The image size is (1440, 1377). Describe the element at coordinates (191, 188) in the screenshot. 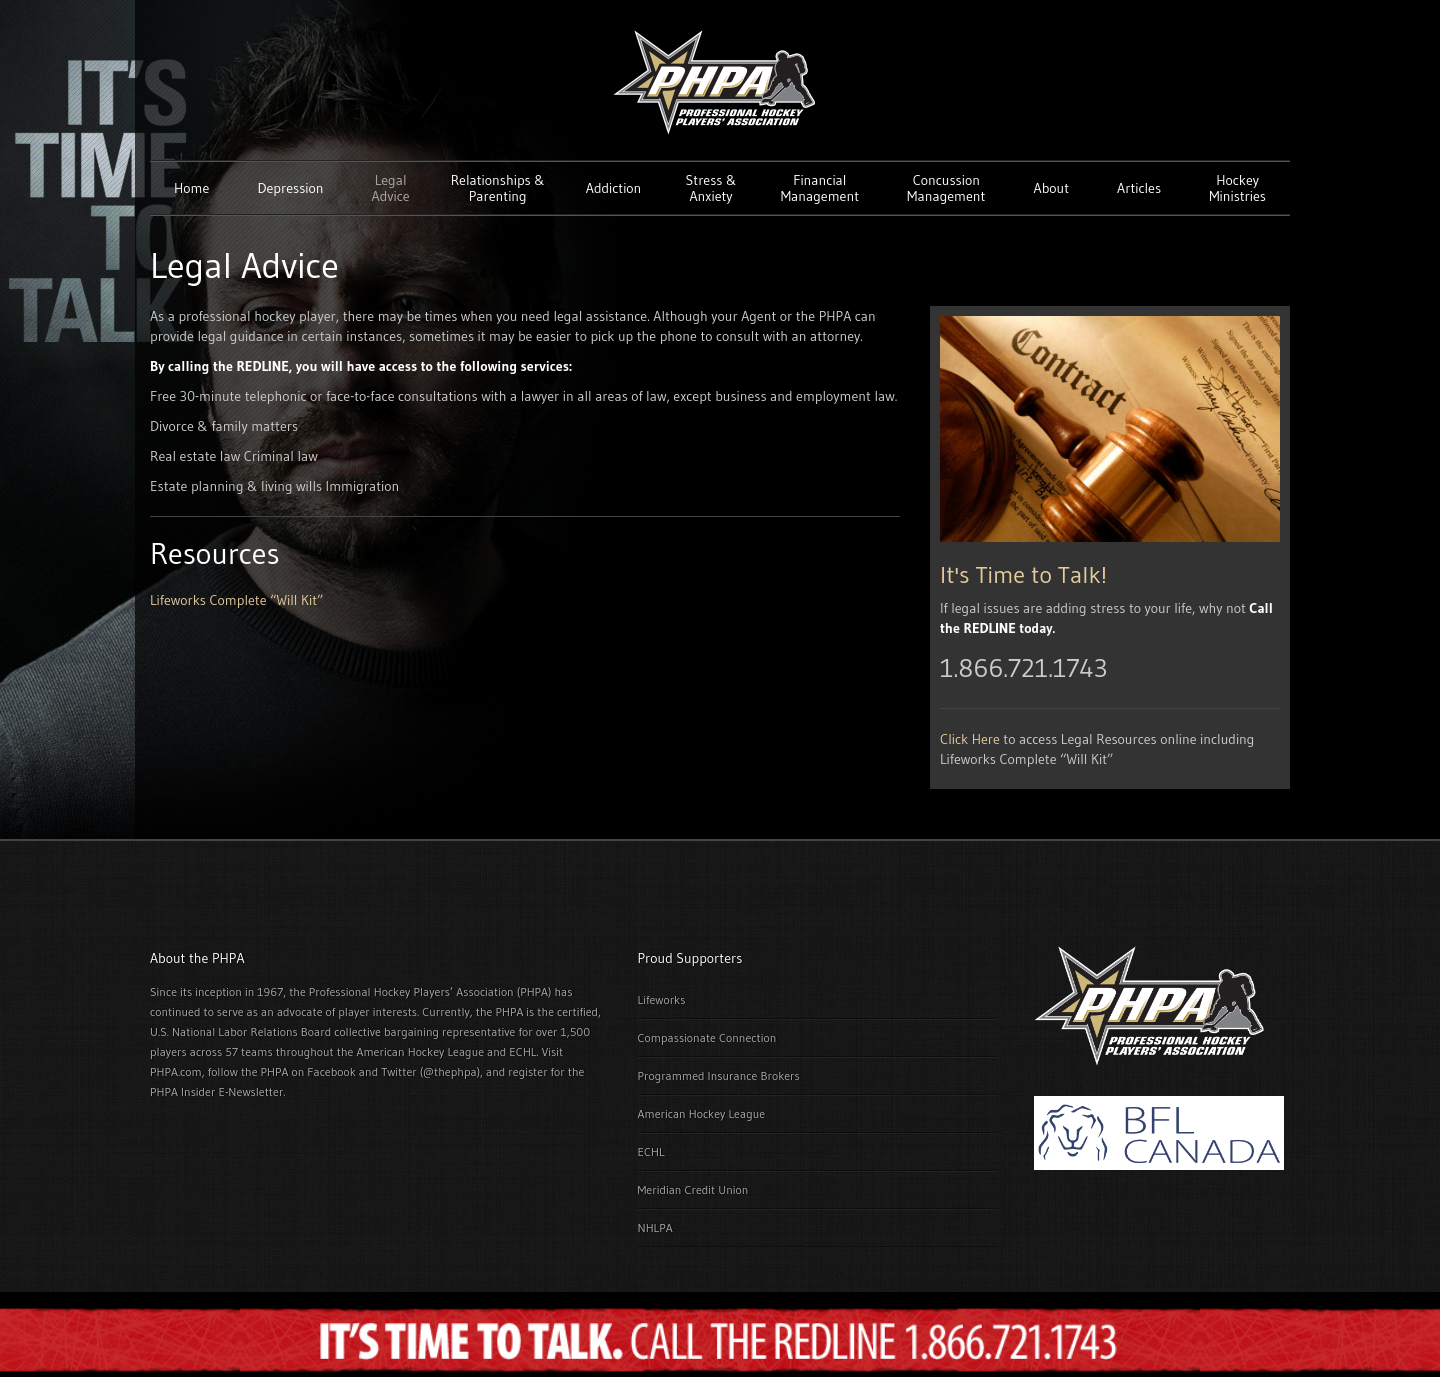

I see `Home` at that location.